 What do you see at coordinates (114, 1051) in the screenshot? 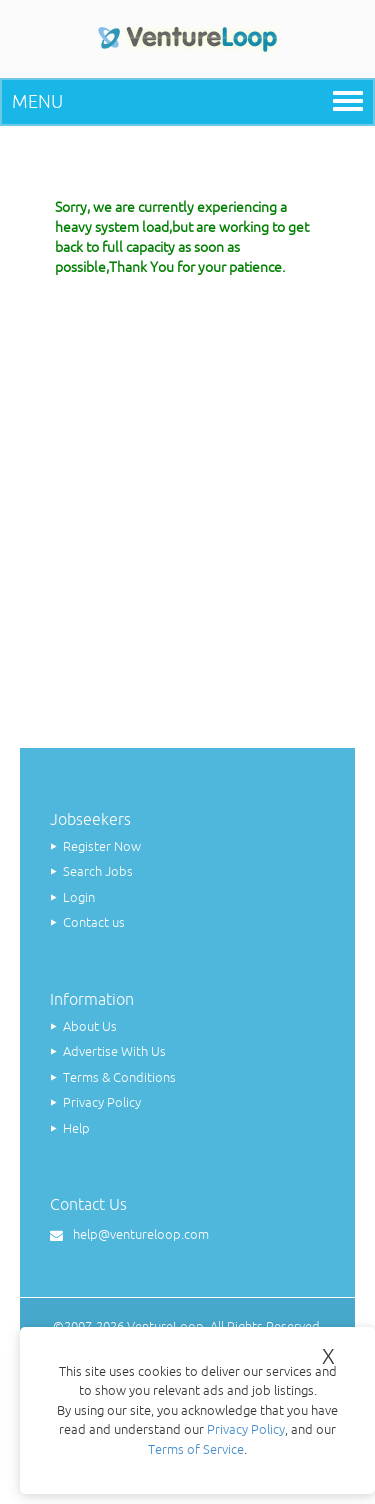
I see `Advertise With Us` at bounding box center [114, 1051].